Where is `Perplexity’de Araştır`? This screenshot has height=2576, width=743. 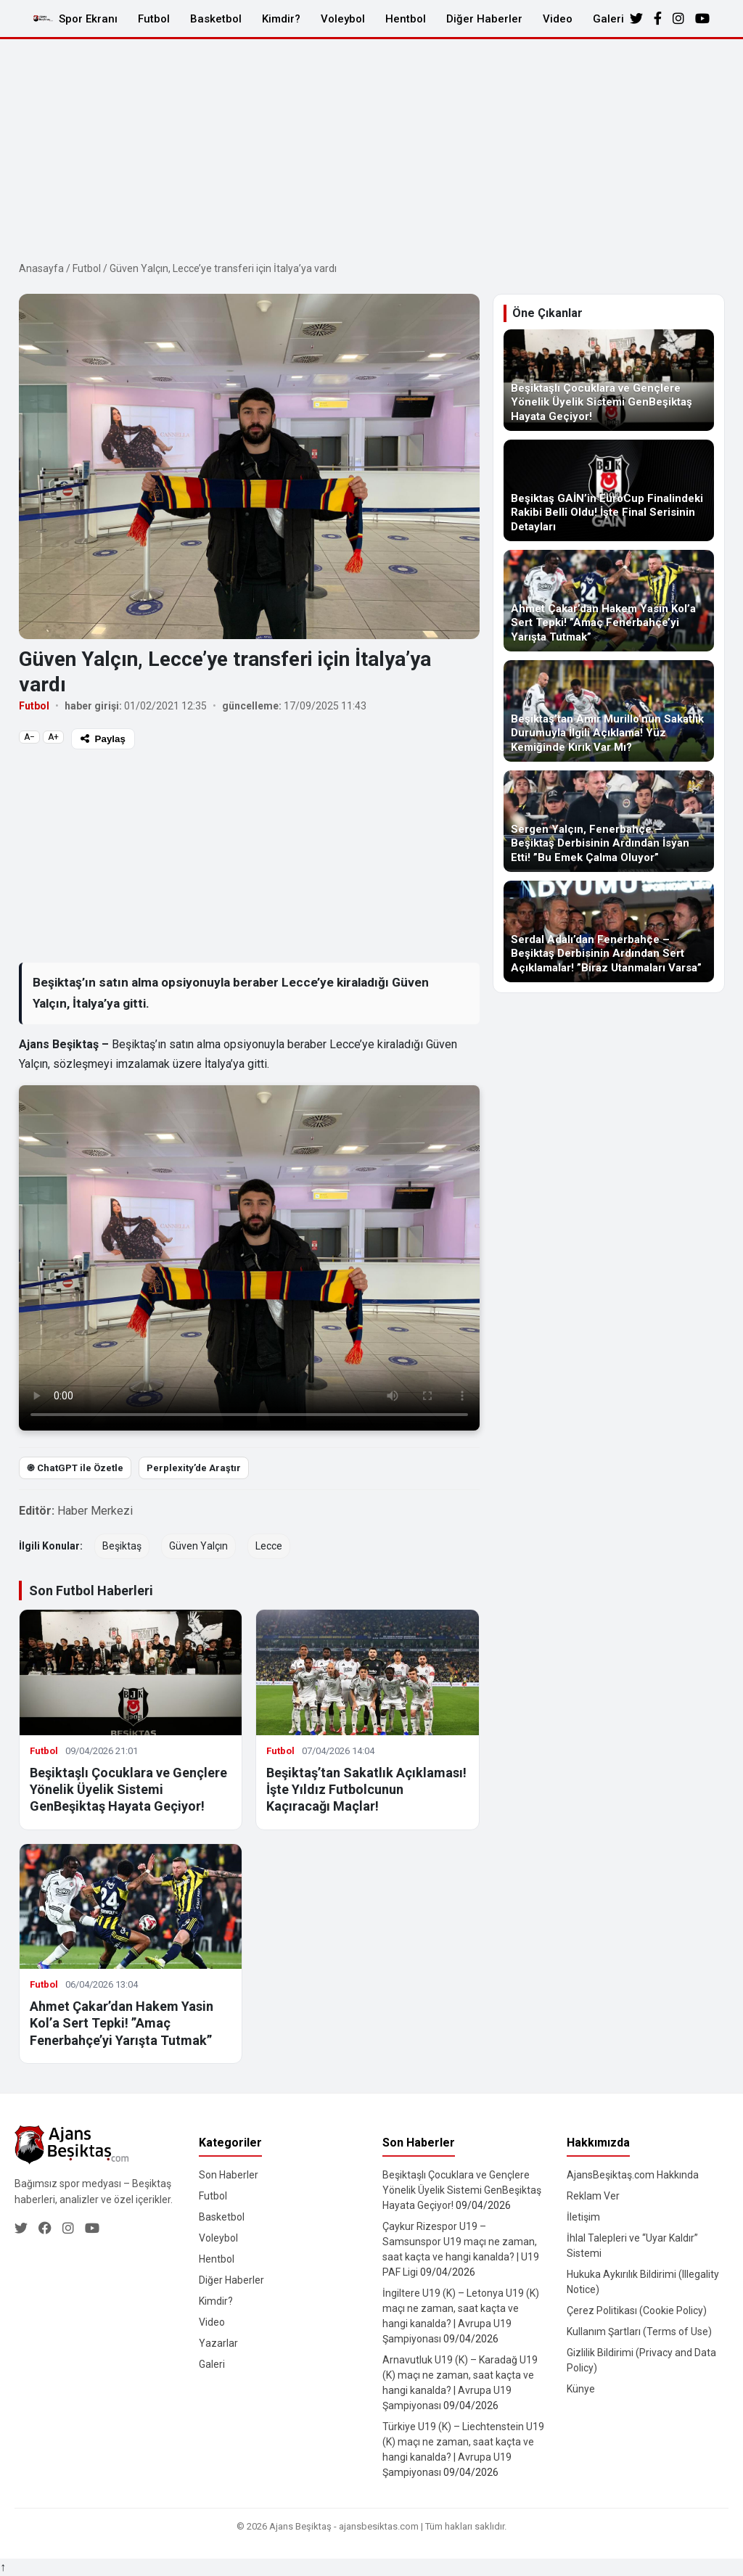
Perplexity’de Araştır is located at coordinates (194, 1467).